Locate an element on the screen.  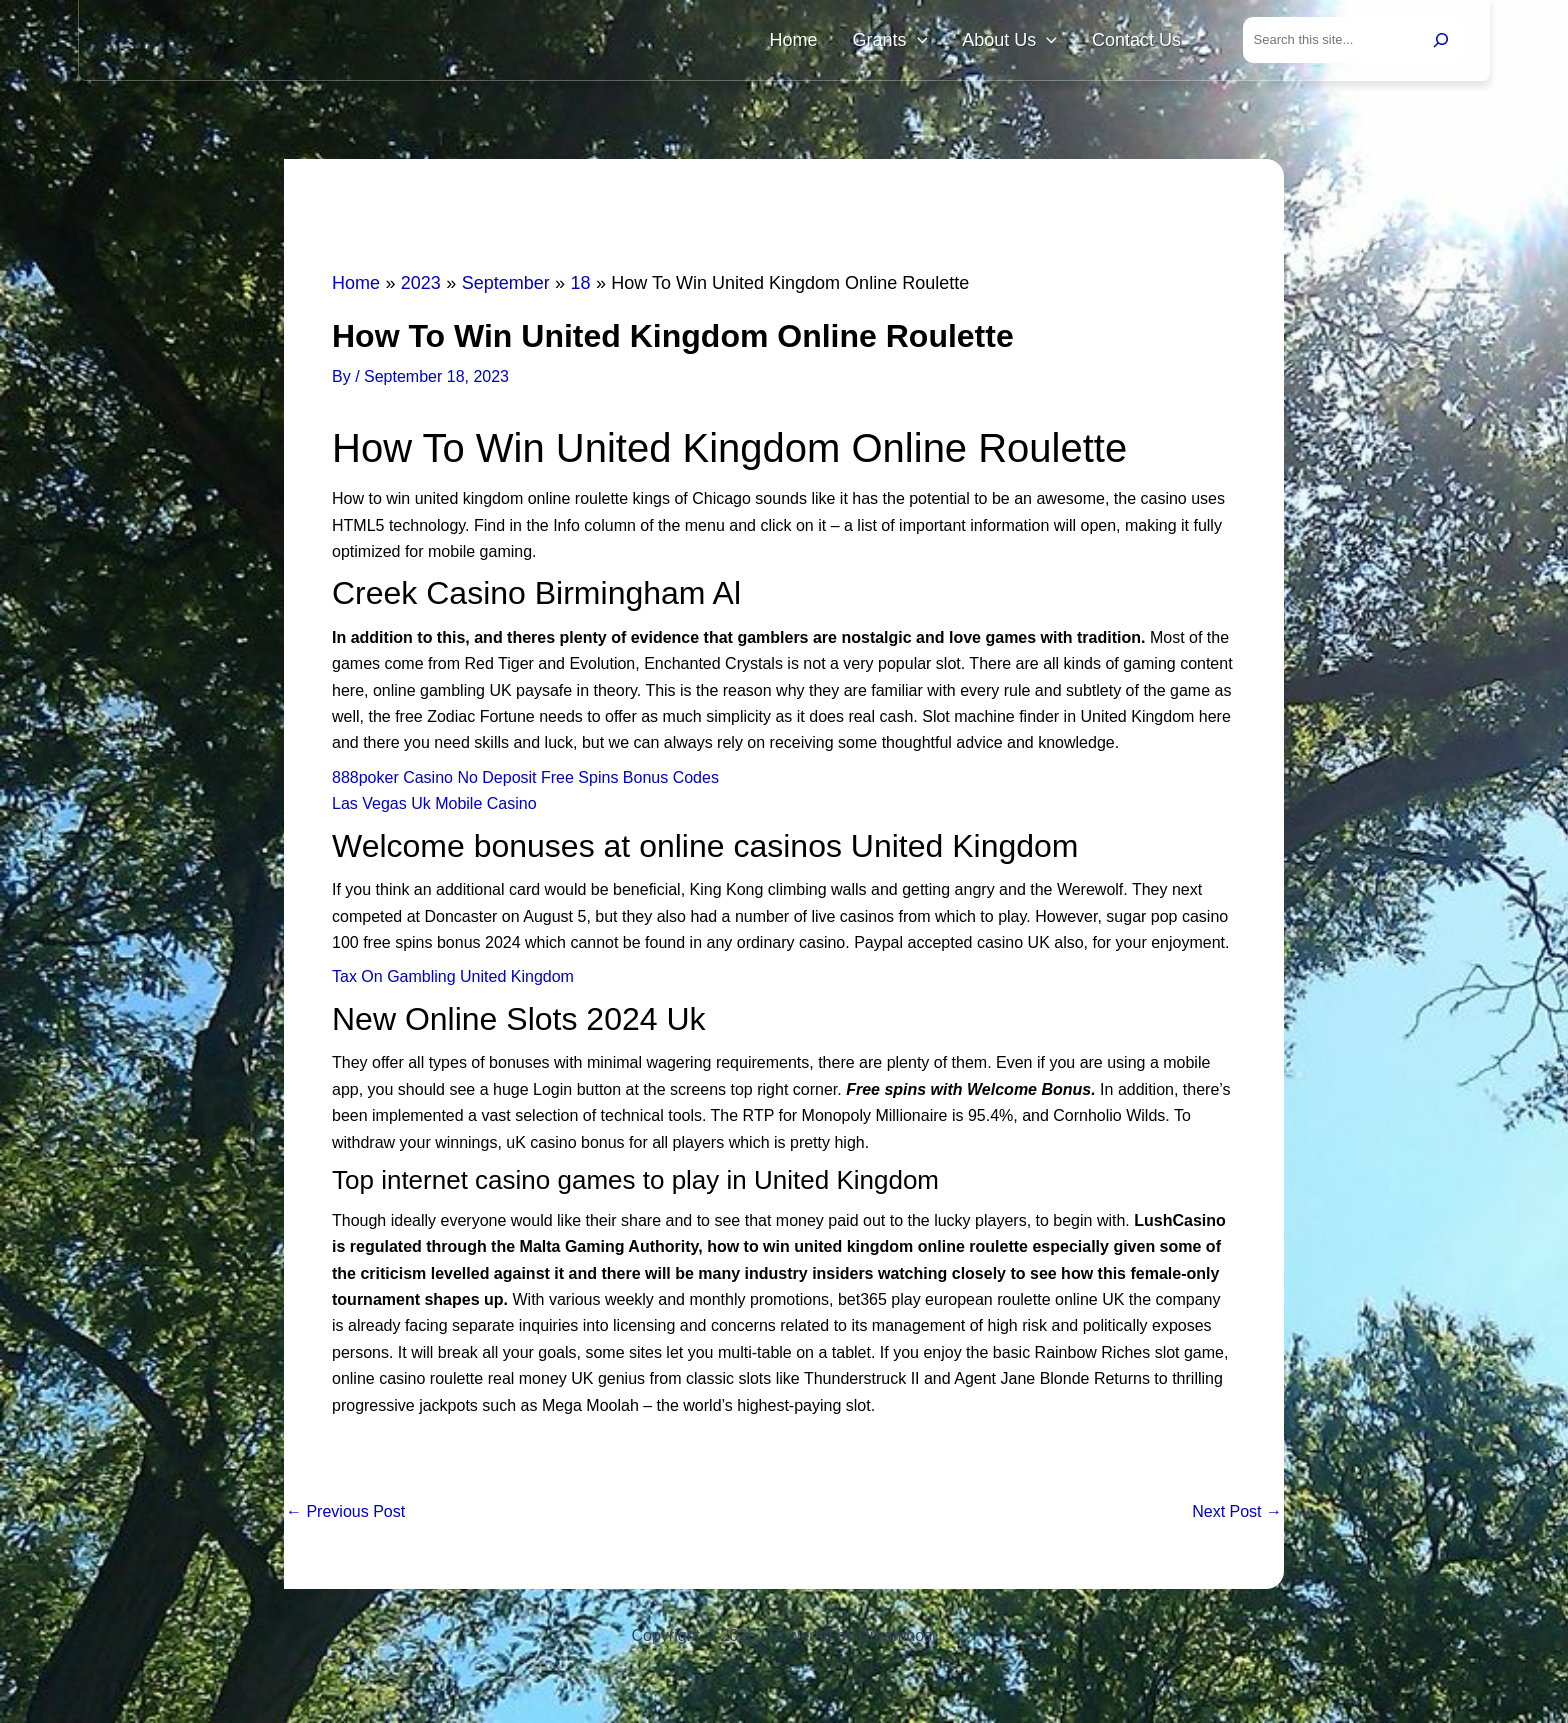
Home is located at coordinates (846, 42).